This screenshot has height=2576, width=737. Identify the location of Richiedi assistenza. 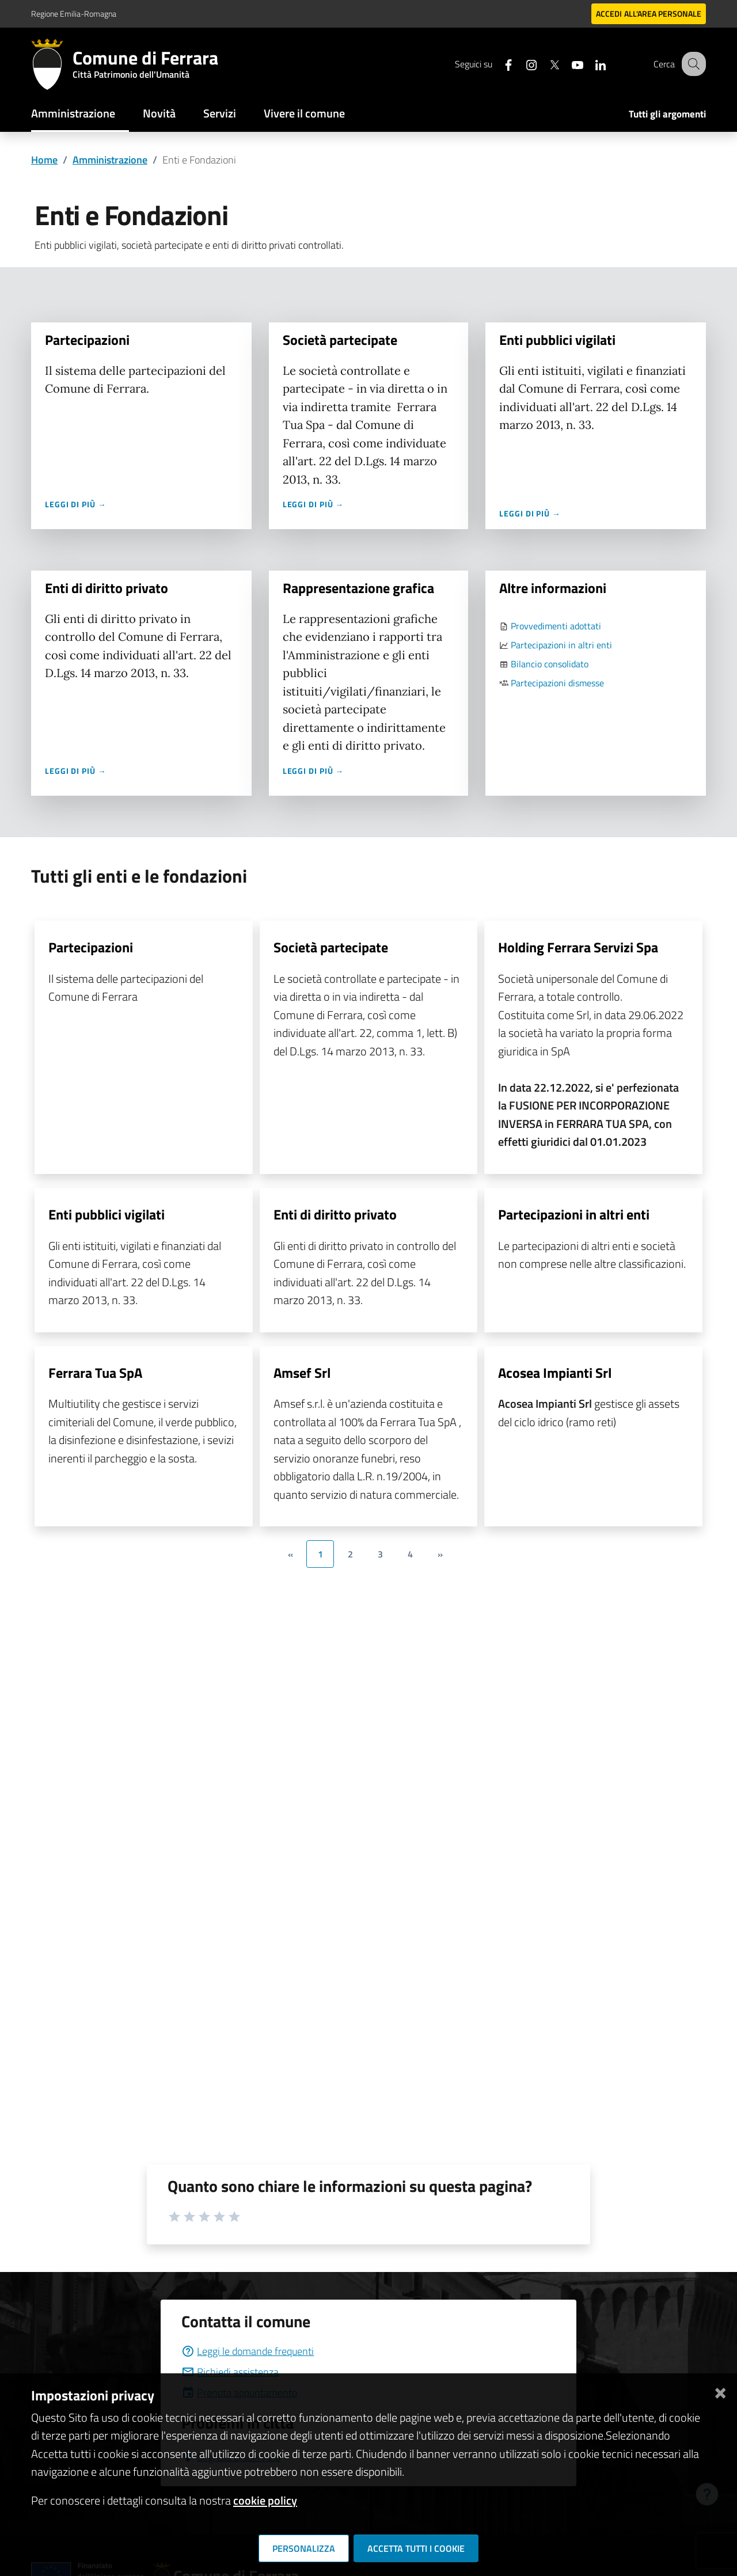
(230, 2372).